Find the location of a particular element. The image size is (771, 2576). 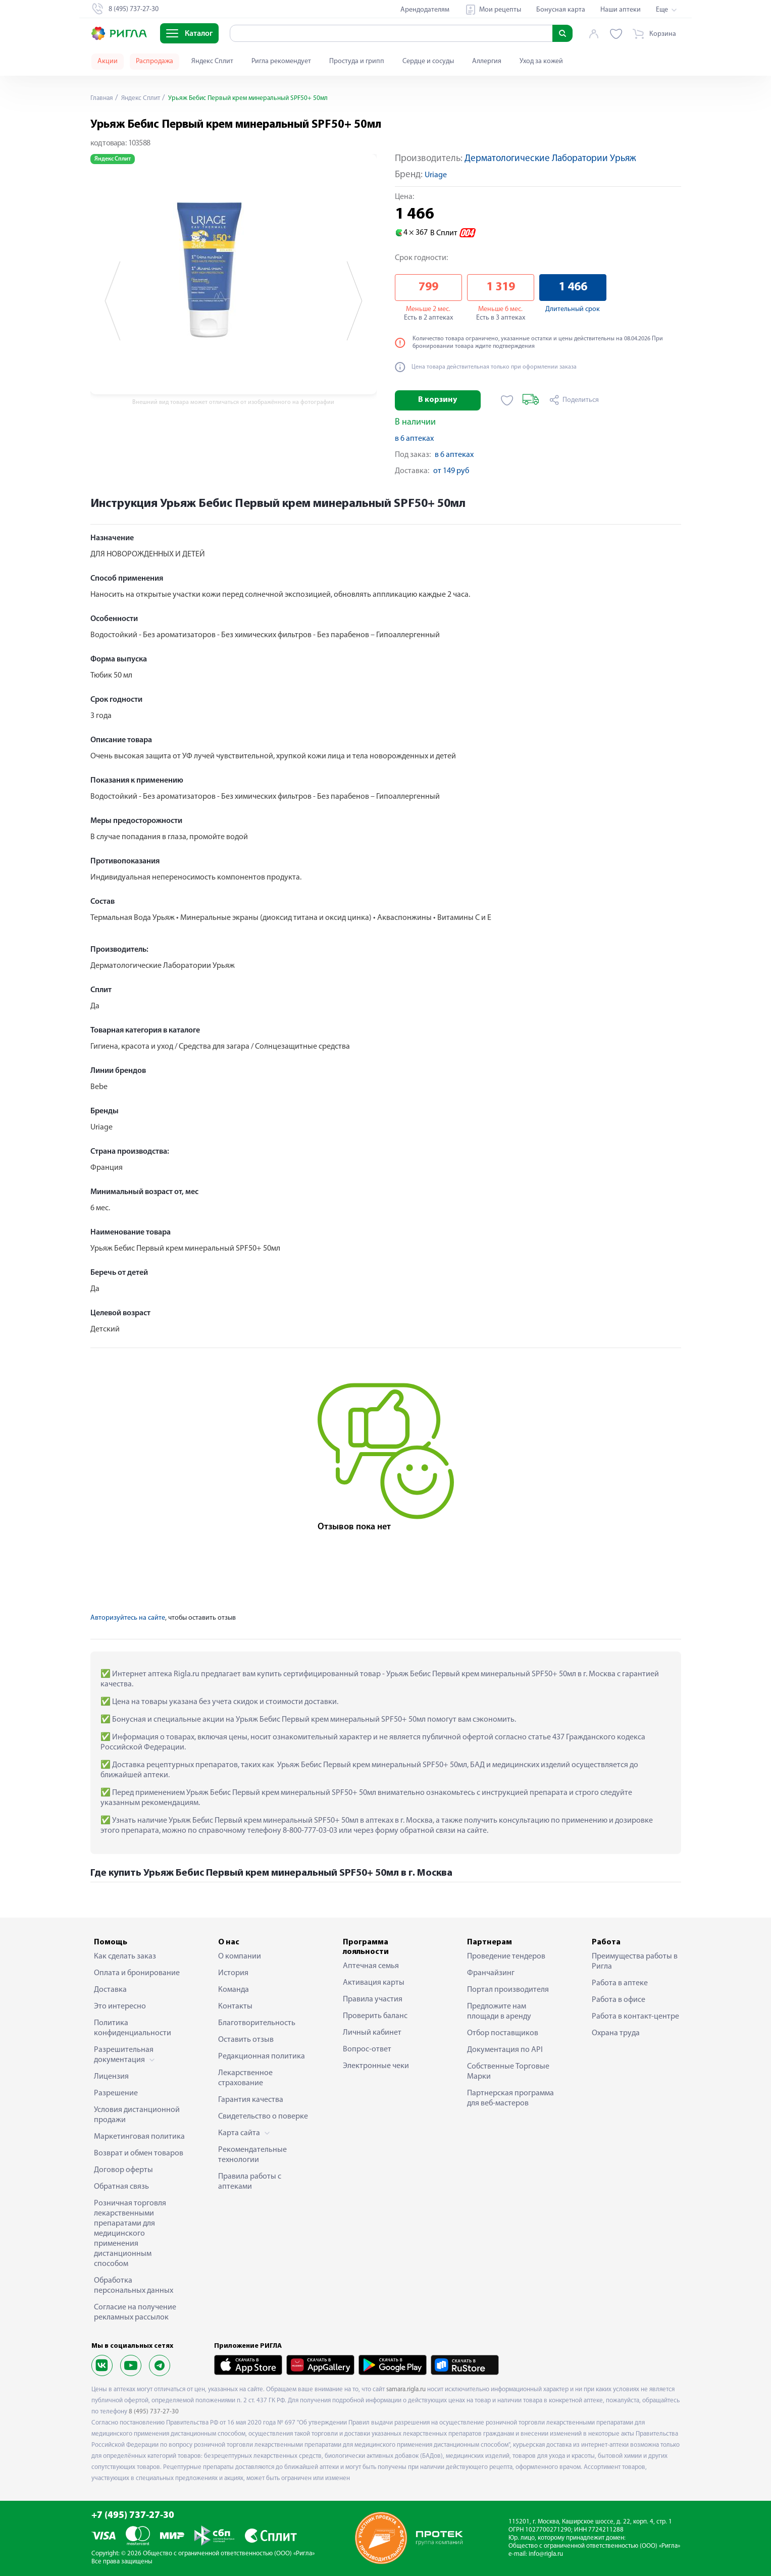

Редакционная политика is located at coordinates (261, 2056).